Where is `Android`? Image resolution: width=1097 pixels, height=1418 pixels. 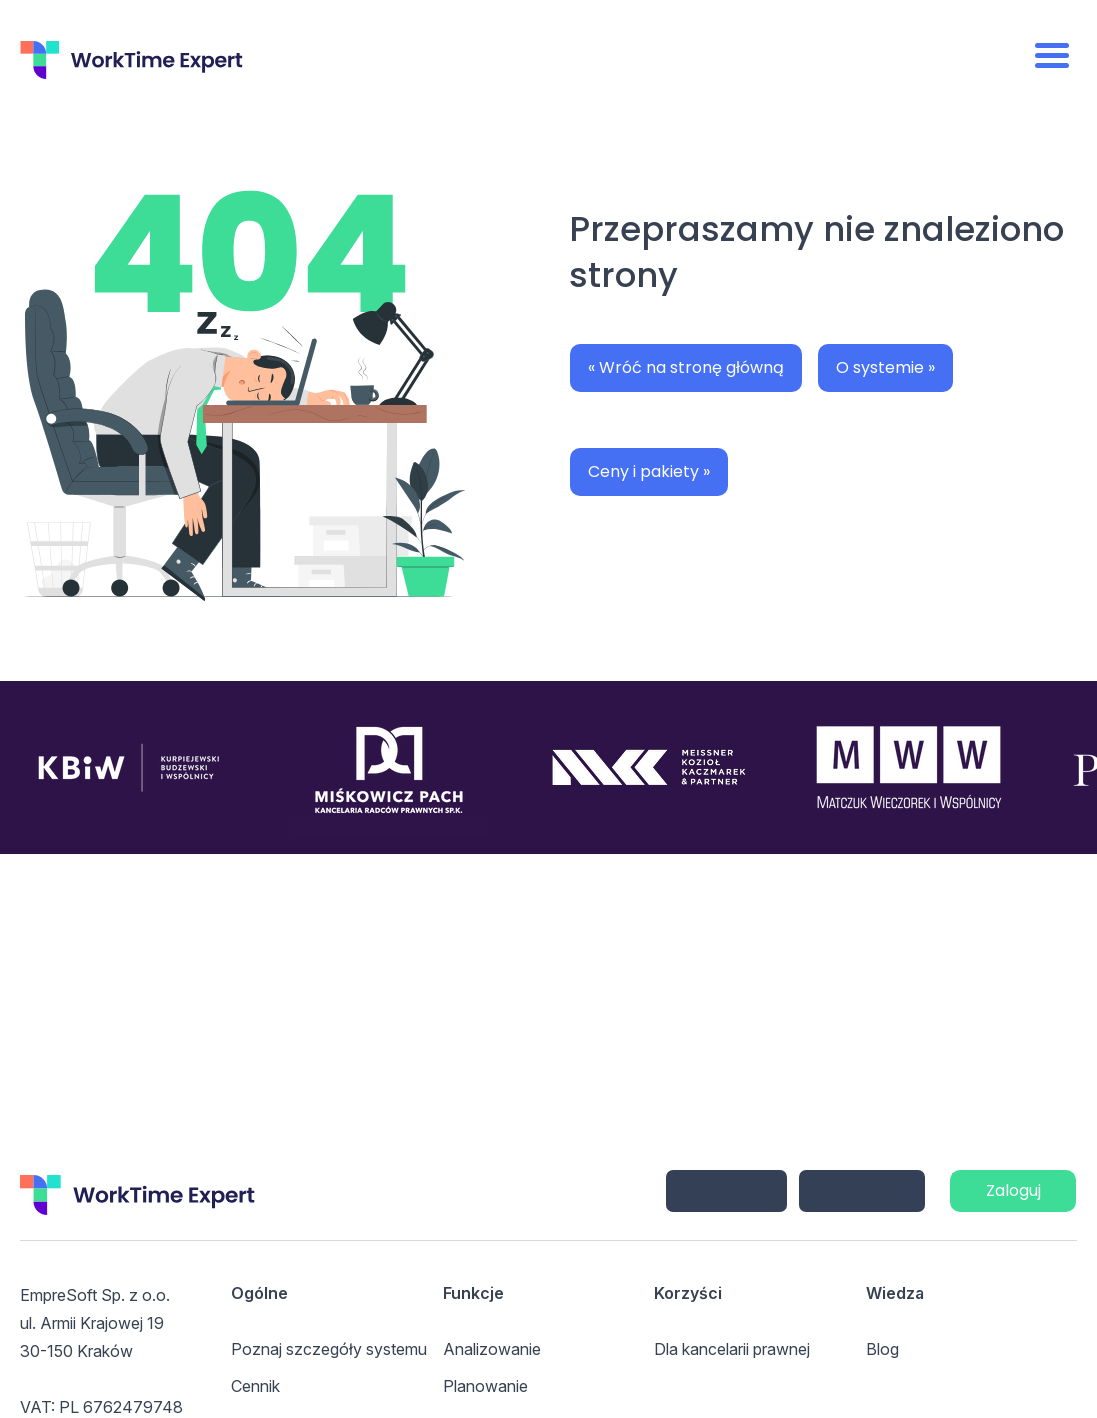
Android is located at coordinates (862, 1191).